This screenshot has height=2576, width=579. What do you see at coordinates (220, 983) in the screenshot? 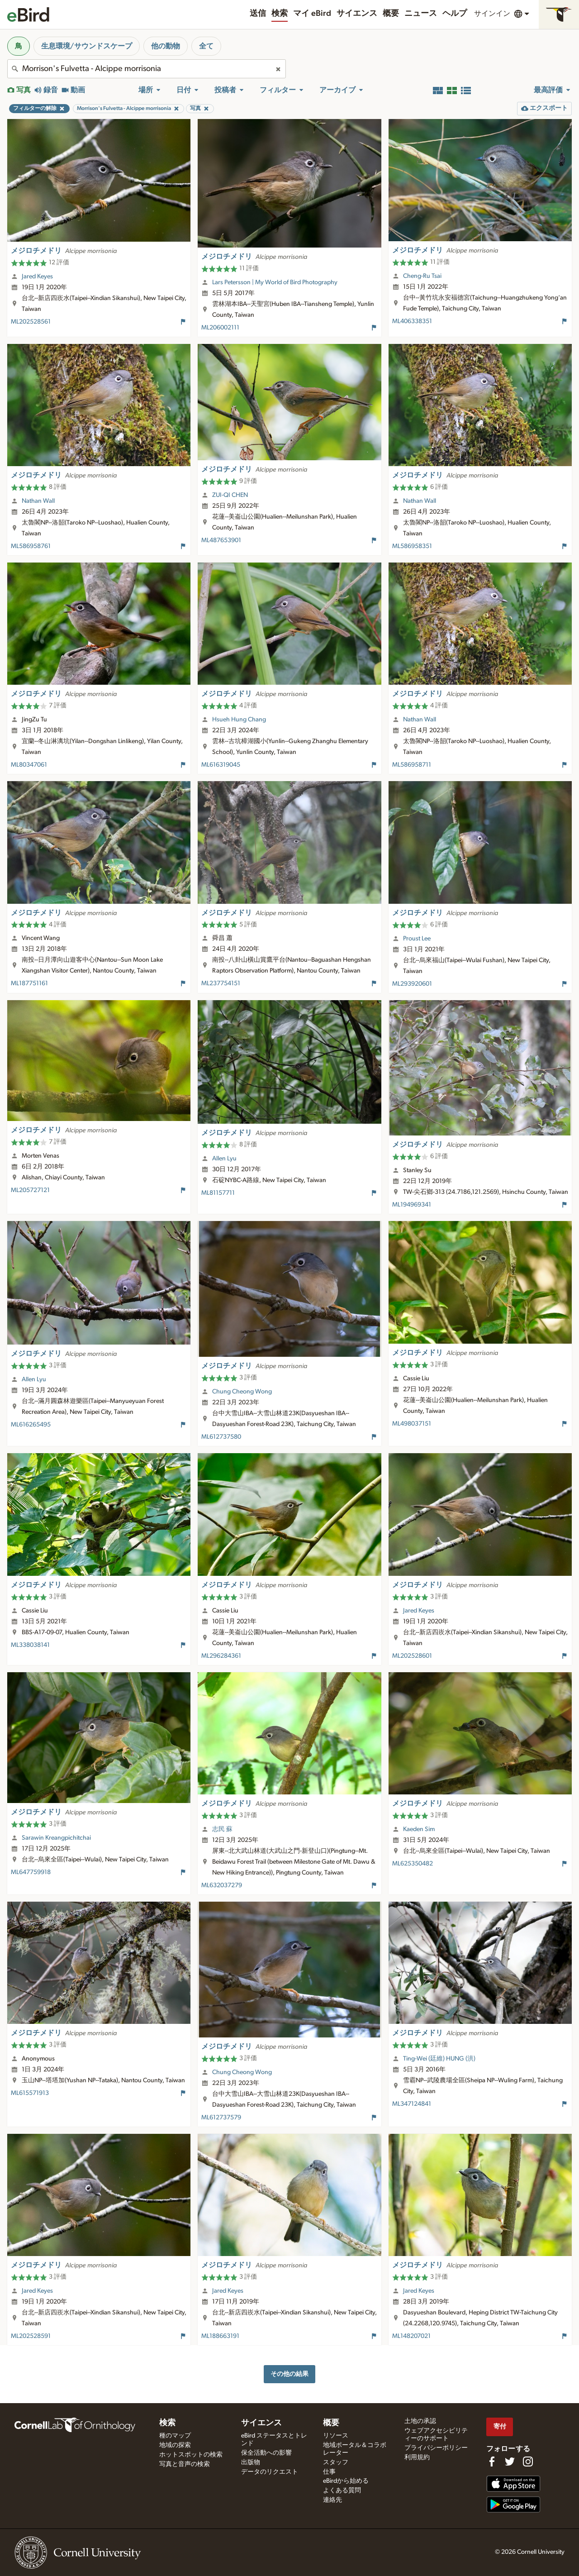
I see `ML237754151` at bounding box center [220, 983].